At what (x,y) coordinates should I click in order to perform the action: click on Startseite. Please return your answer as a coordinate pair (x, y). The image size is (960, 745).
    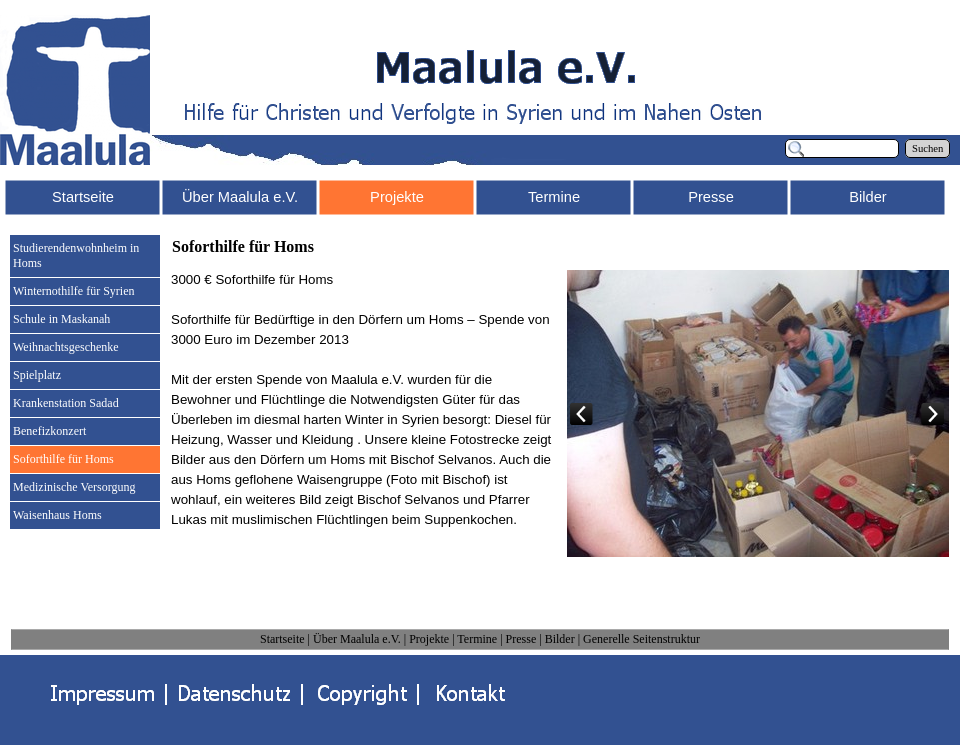
    Looking at the image, I should click on (282, 639).